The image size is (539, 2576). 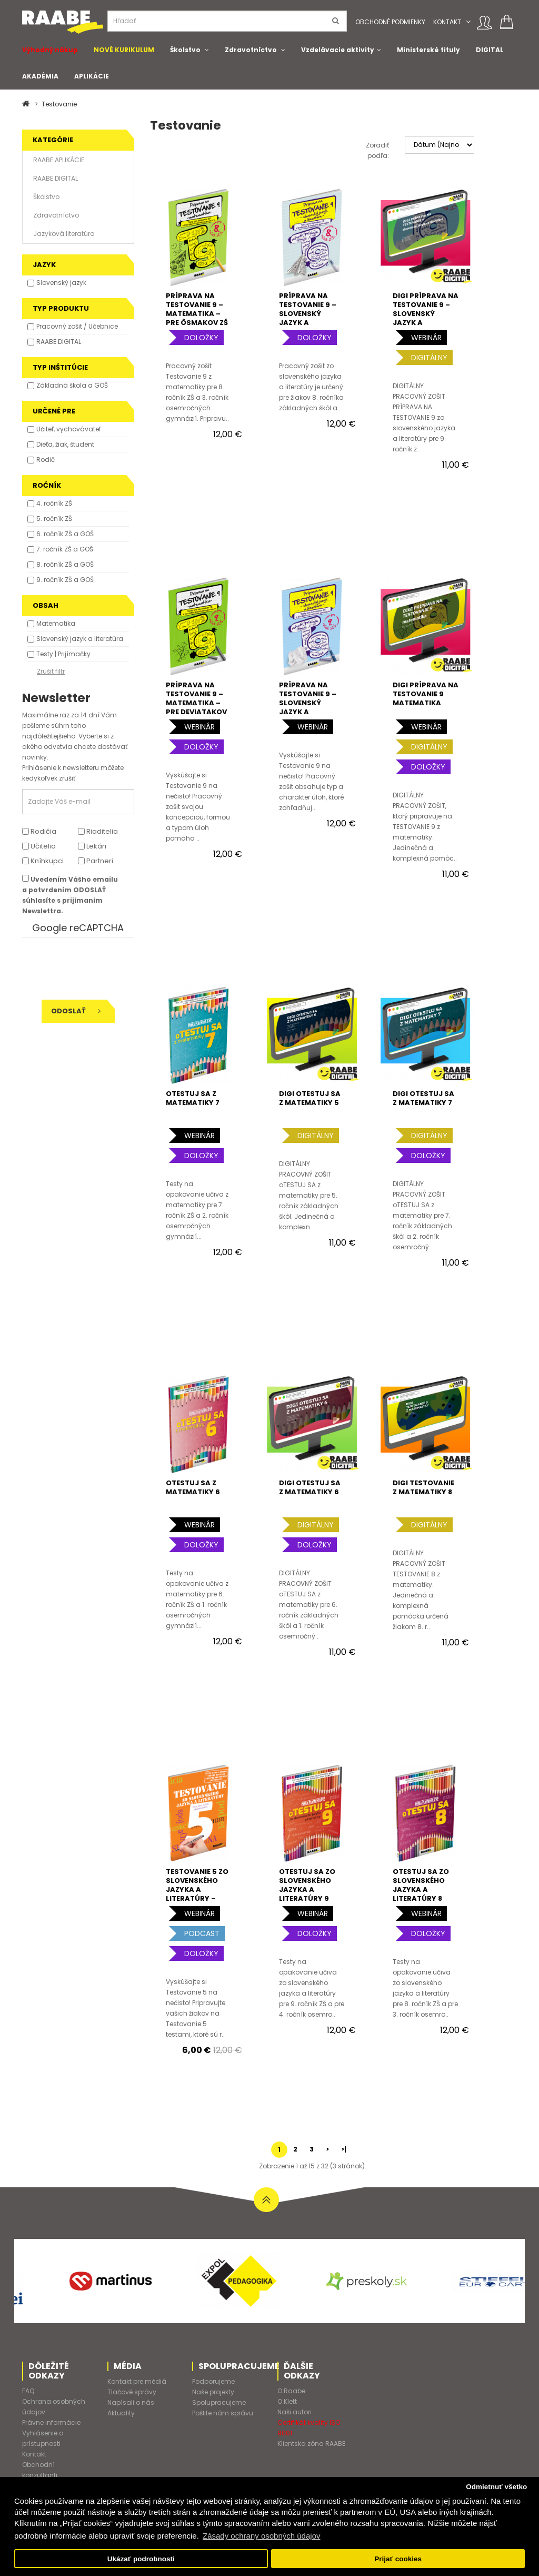 I want to click on Ukázať podrobnosti [button], so click(x=141, y=2559).